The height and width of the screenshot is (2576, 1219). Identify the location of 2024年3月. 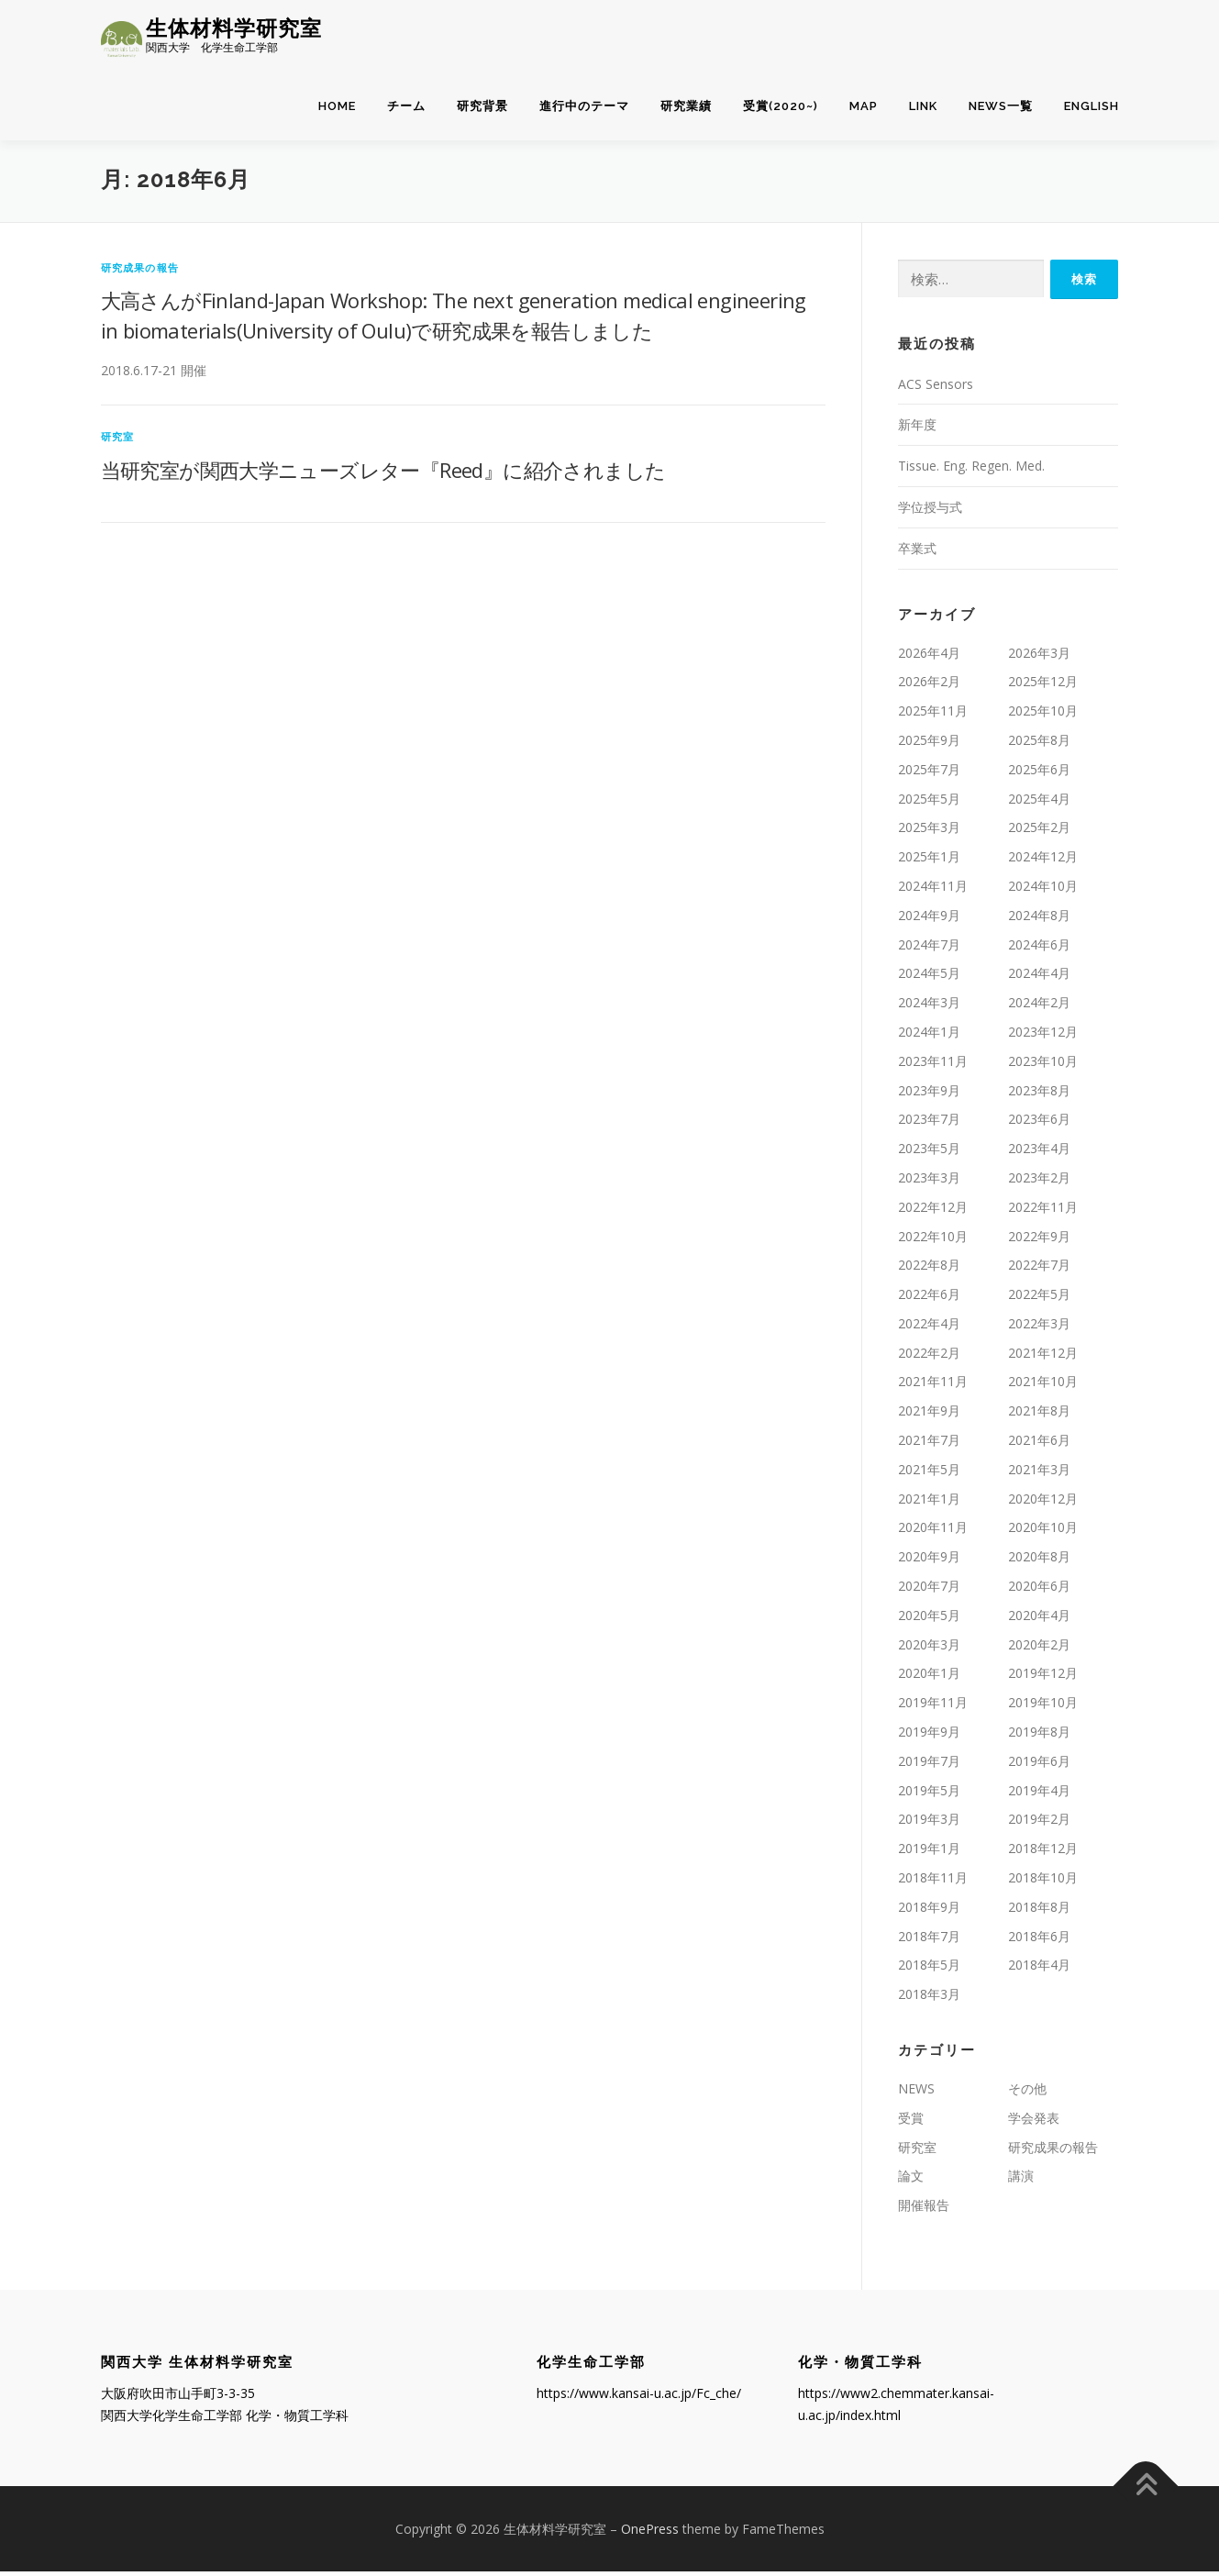
(929, 1007).